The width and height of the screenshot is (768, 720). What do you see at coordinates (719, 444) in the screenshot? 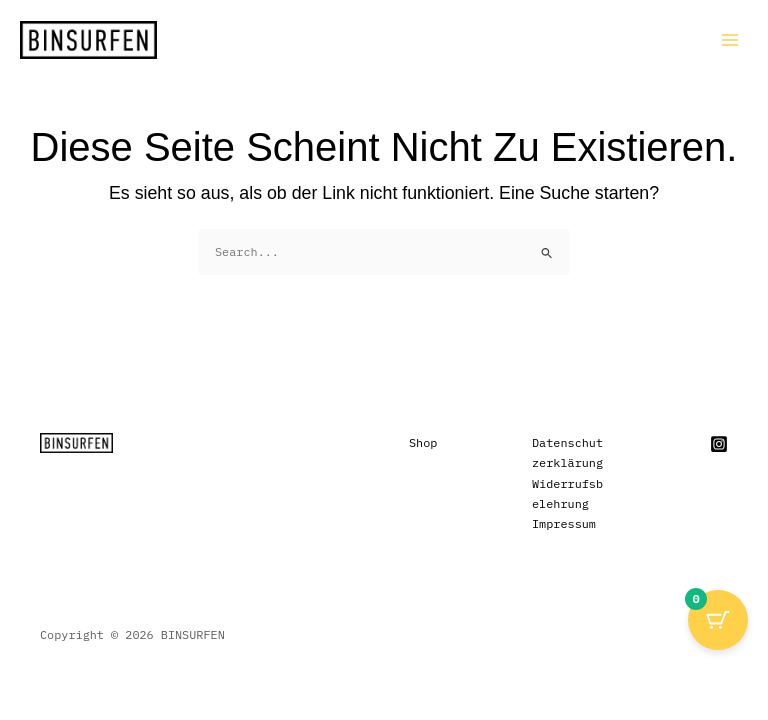
I see `[Instagram]` at bounding box center [719, 444].